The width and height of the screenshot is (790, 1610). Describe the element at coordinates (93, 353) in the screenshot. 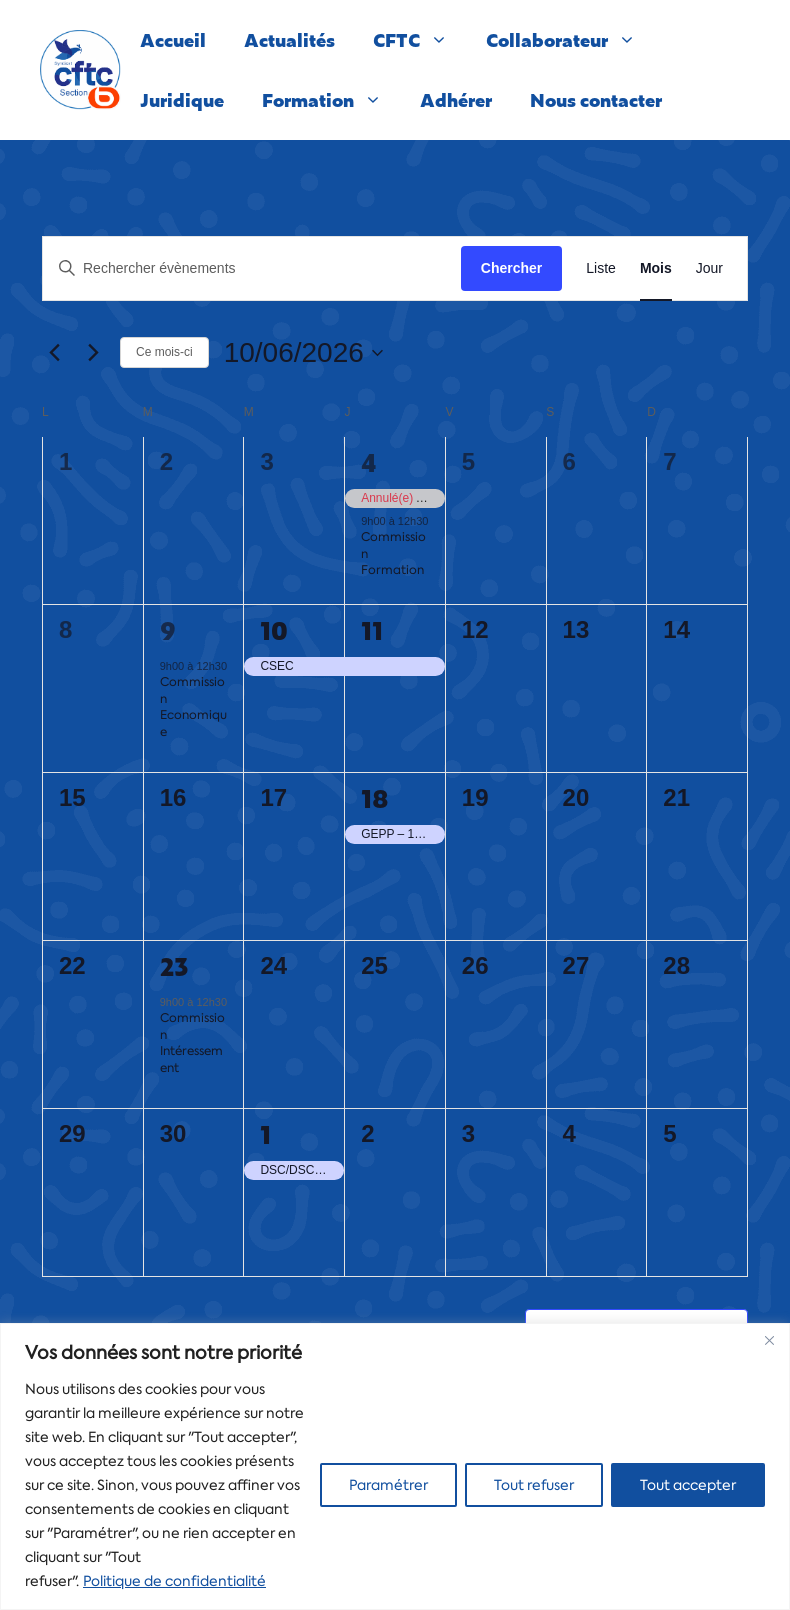

I see `[Mois suivant]` at that location.